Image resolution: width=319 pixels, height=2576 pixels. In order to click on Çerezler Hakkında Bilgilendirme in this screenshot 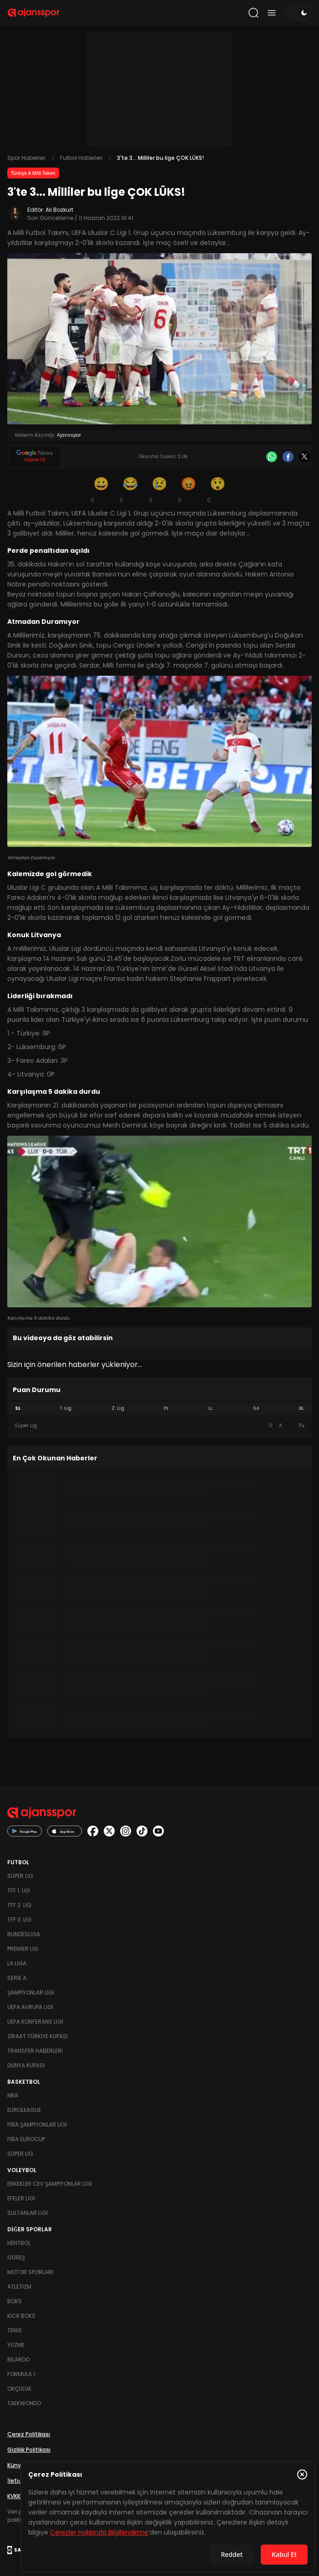, I will do `click(99, 2532)`.